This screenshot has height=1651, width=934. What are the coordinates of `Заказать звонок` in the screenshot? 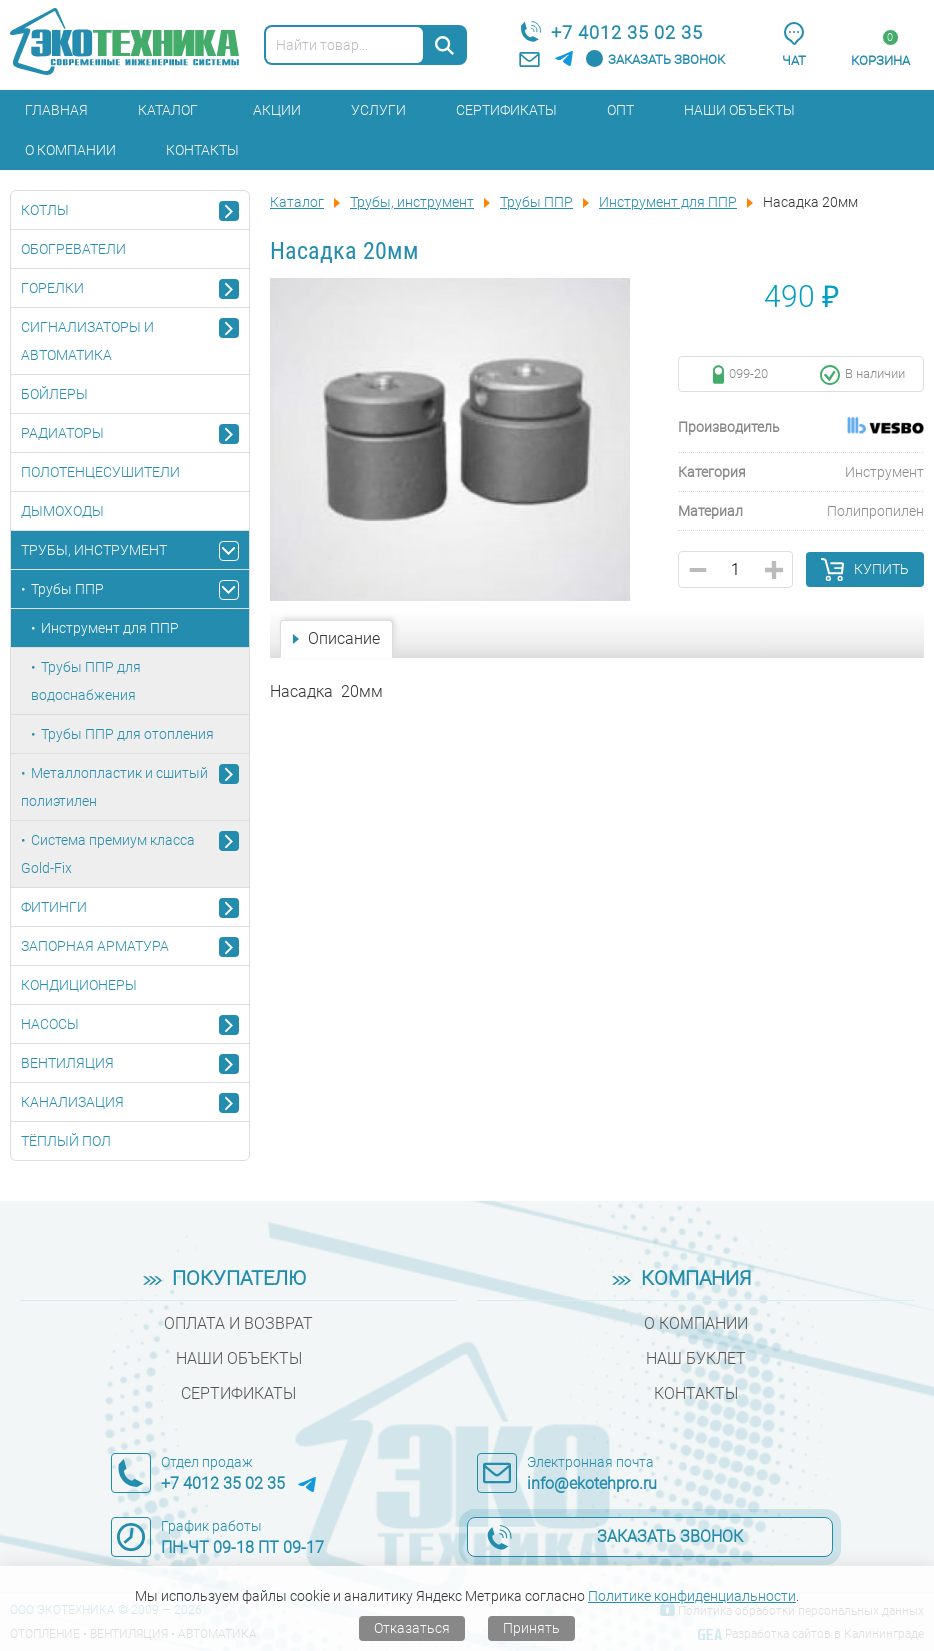 It's located at (666, 59).